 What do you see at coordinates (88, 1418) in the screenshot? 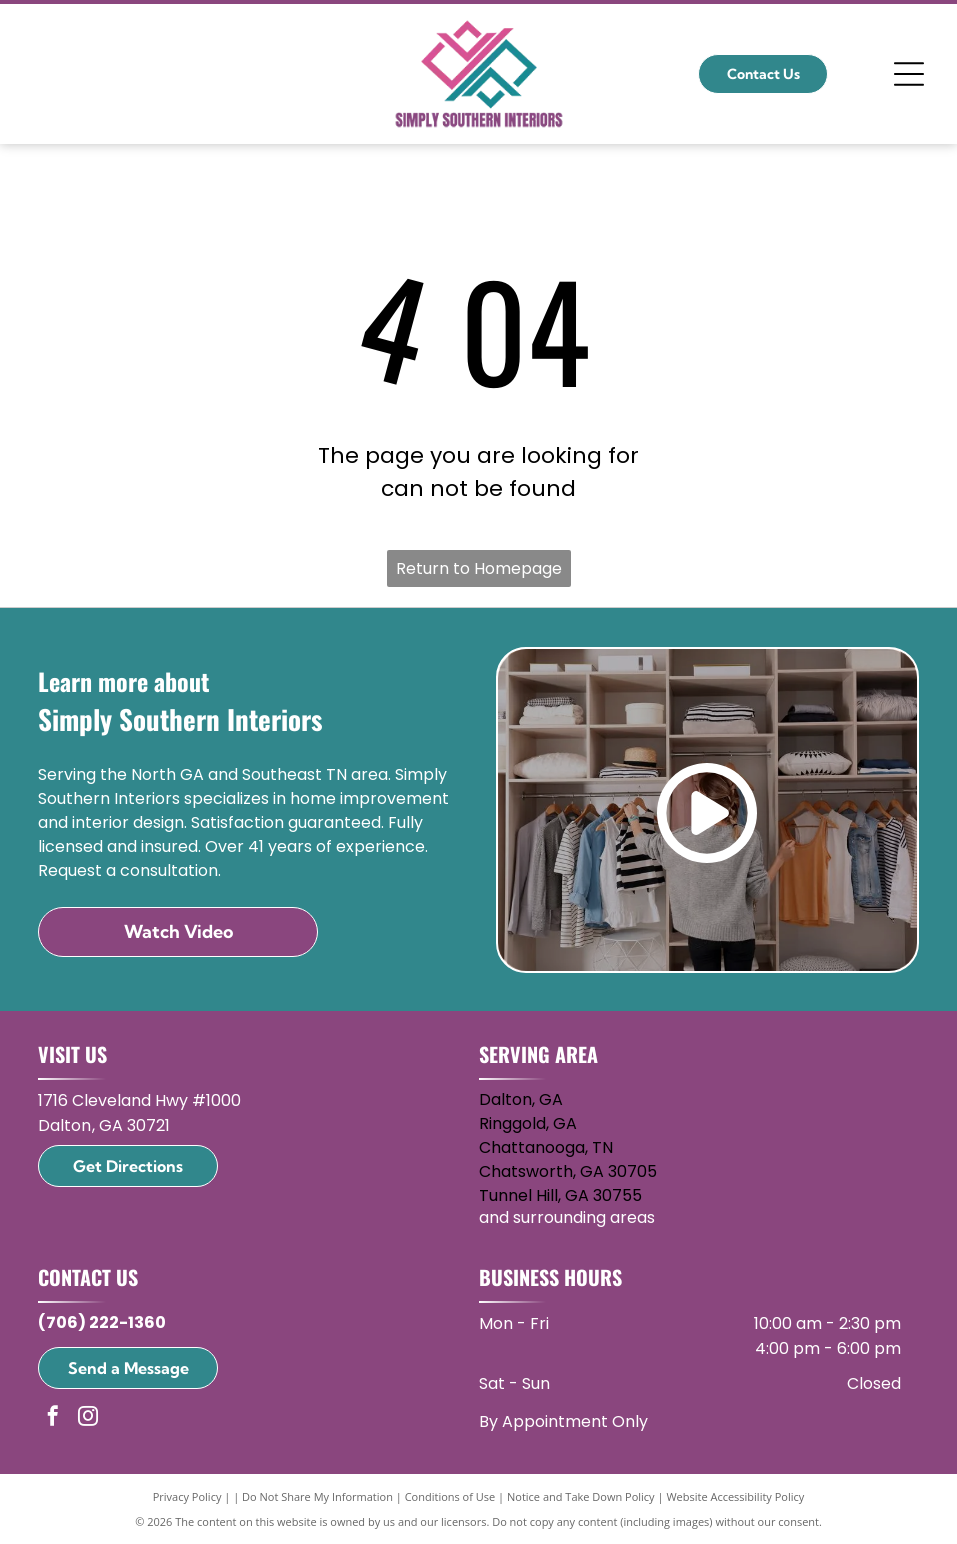
I see `[instagram]` at bounding box center [88, 1418].